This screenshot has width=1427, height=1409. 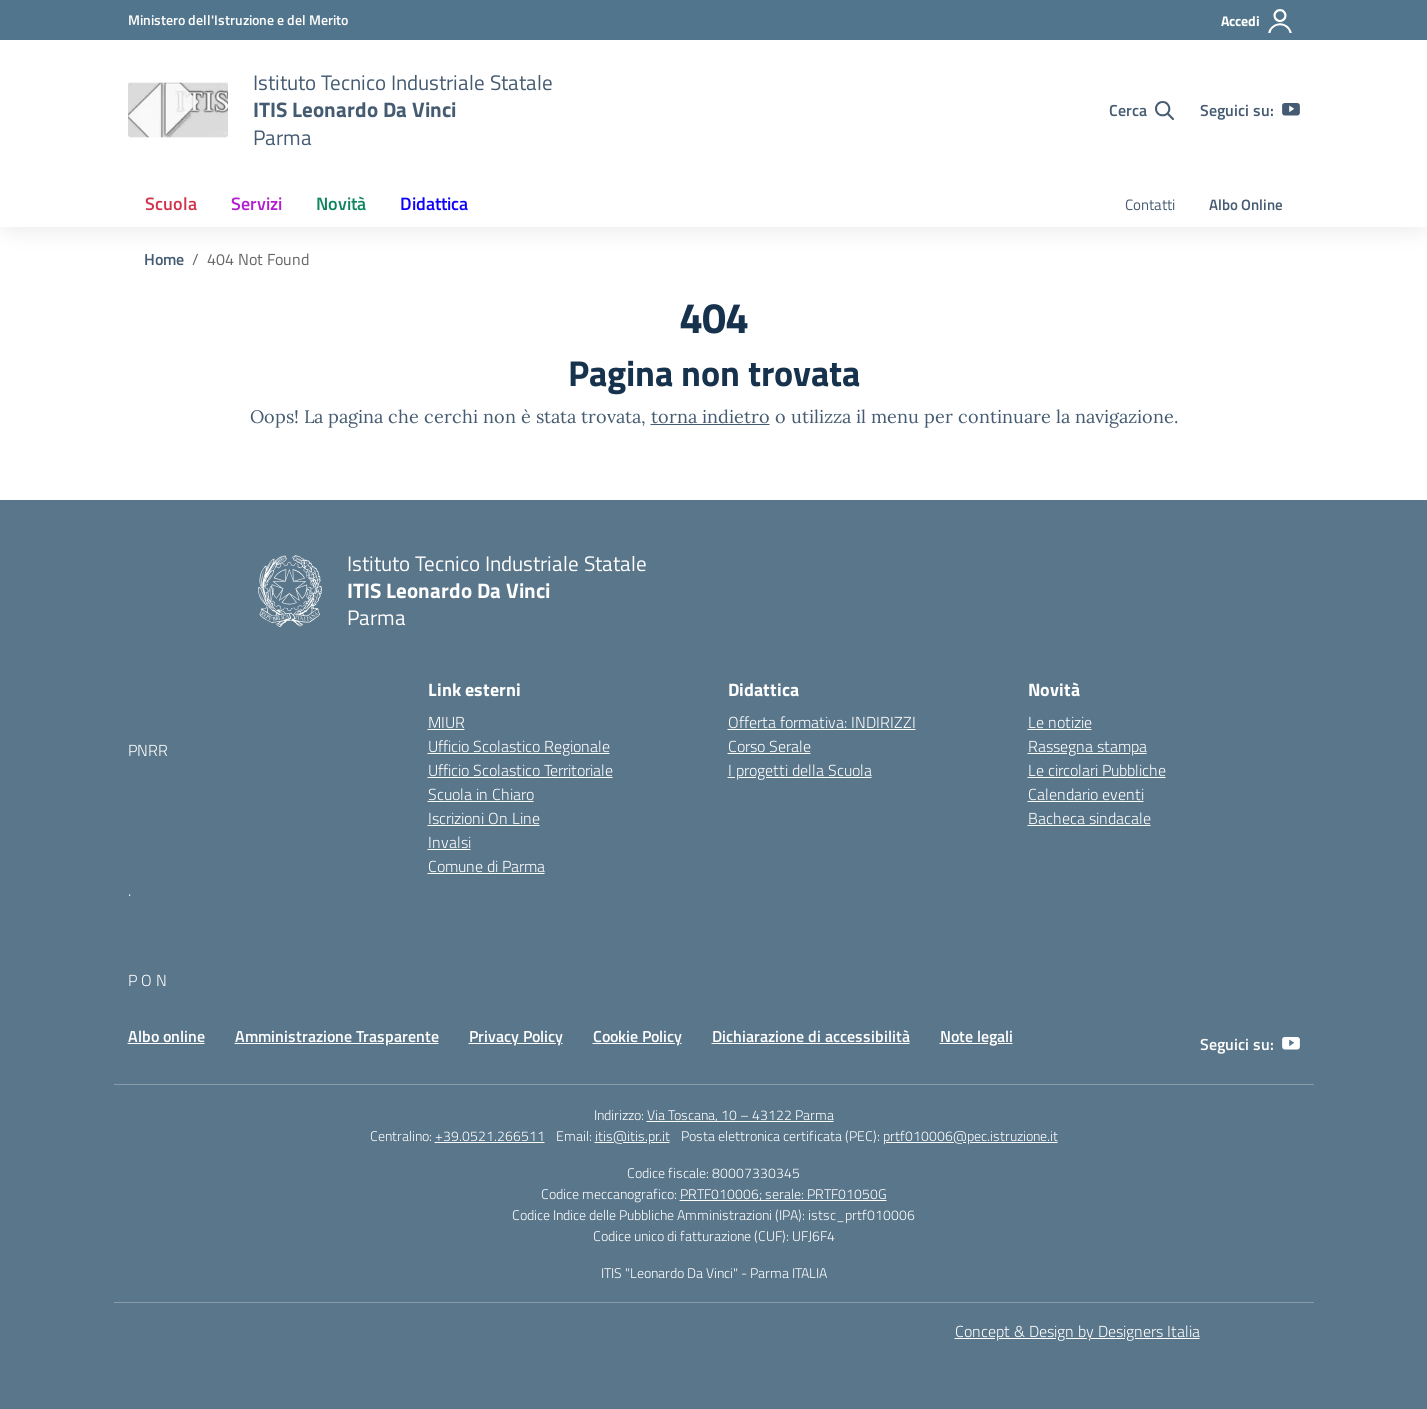 I want to click on Le circolari Pubbliche, so click(x=1097, y=770).